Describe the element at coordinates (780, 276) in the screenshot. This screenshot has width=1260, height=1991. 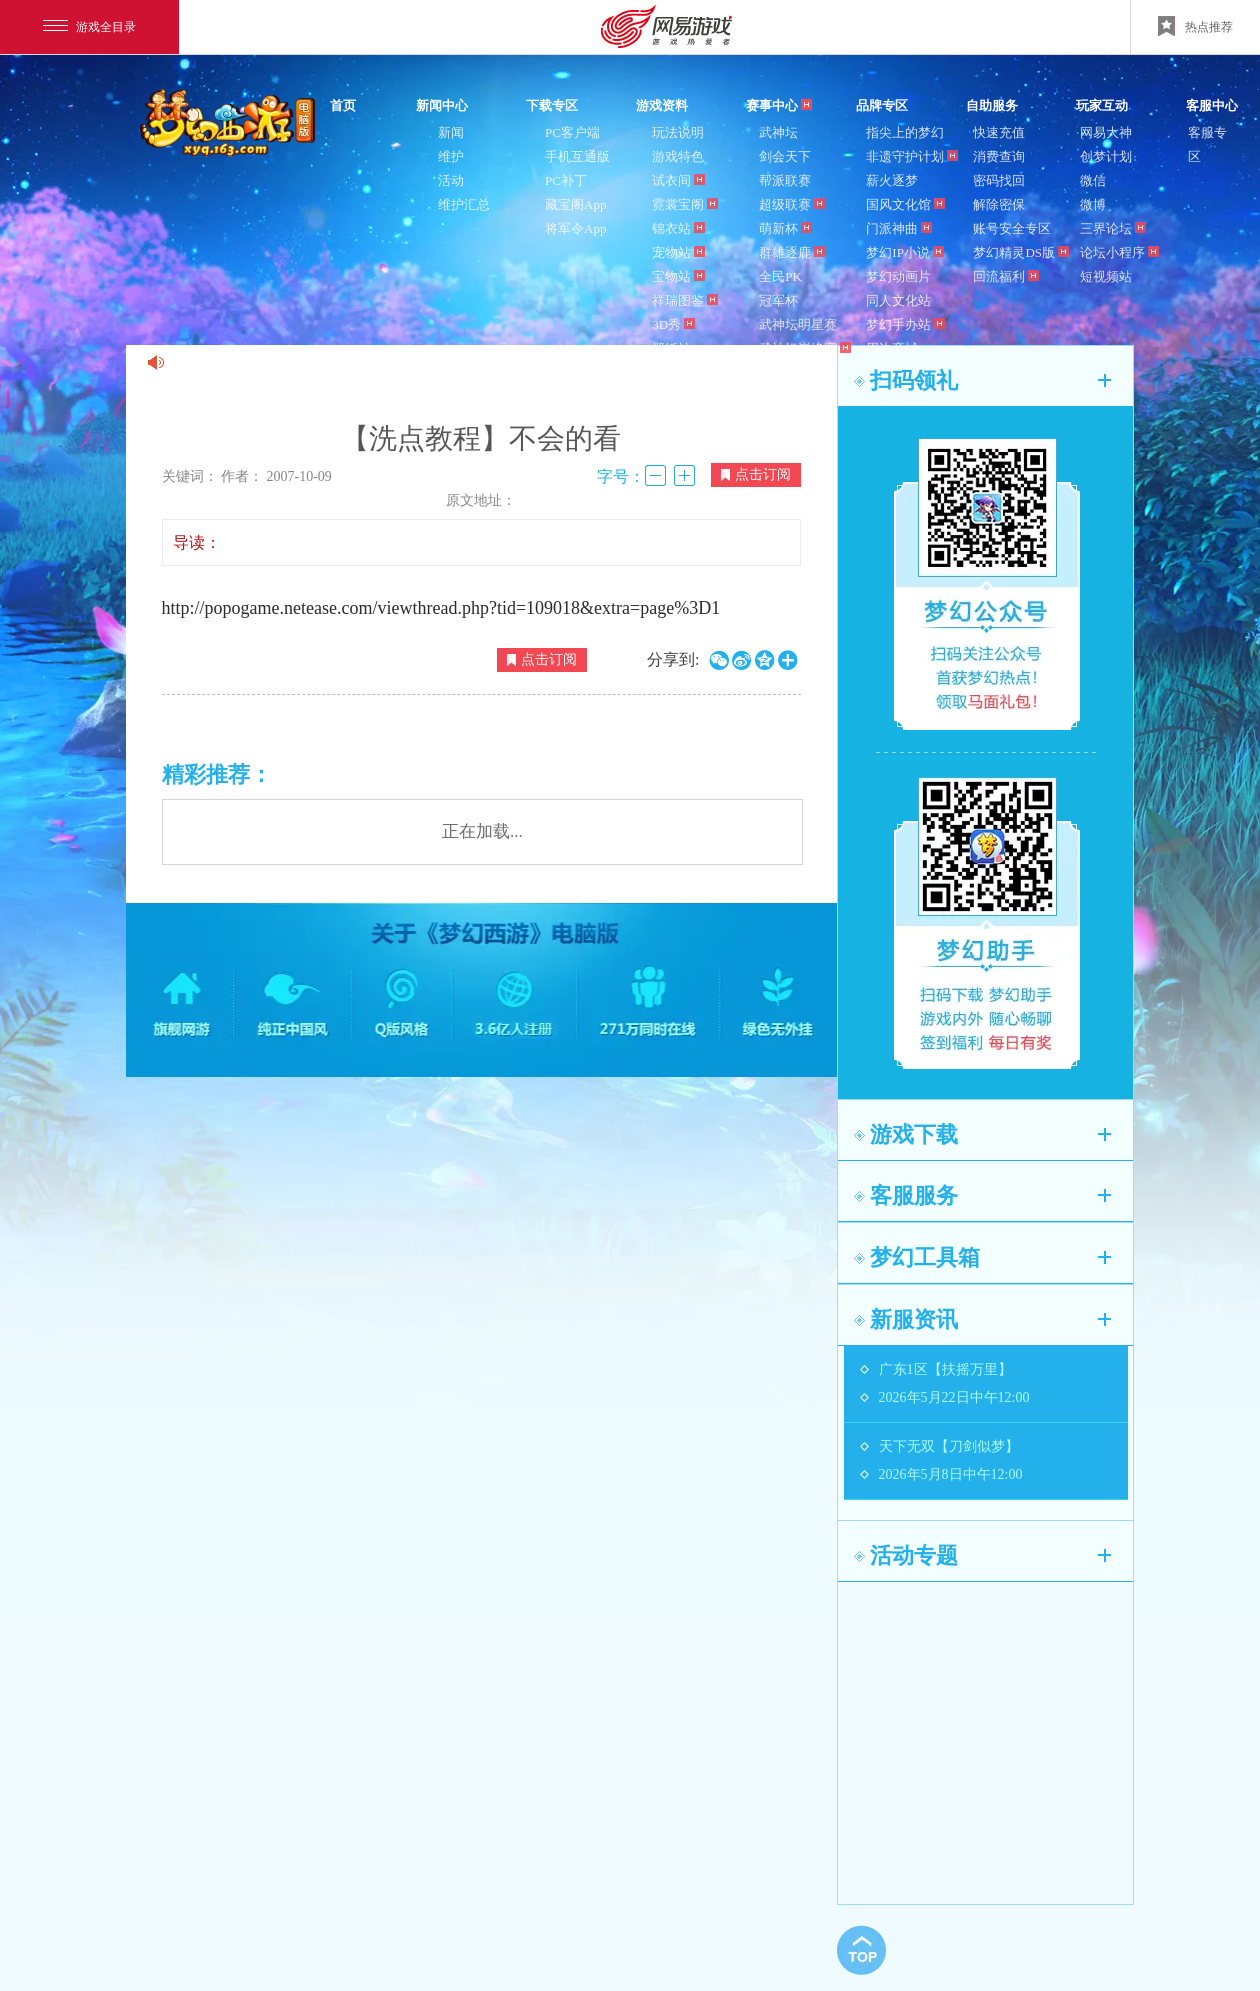
I see `全民PK` at that location.